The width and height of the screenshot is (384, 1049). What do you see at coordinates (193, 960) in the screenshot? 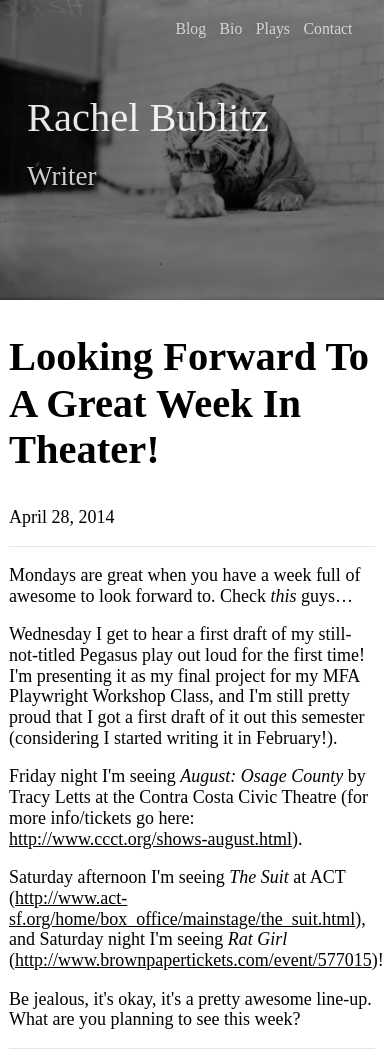
I see `http://www.brownpapertickets.com/event/577015` at bounding box center [193, 960].